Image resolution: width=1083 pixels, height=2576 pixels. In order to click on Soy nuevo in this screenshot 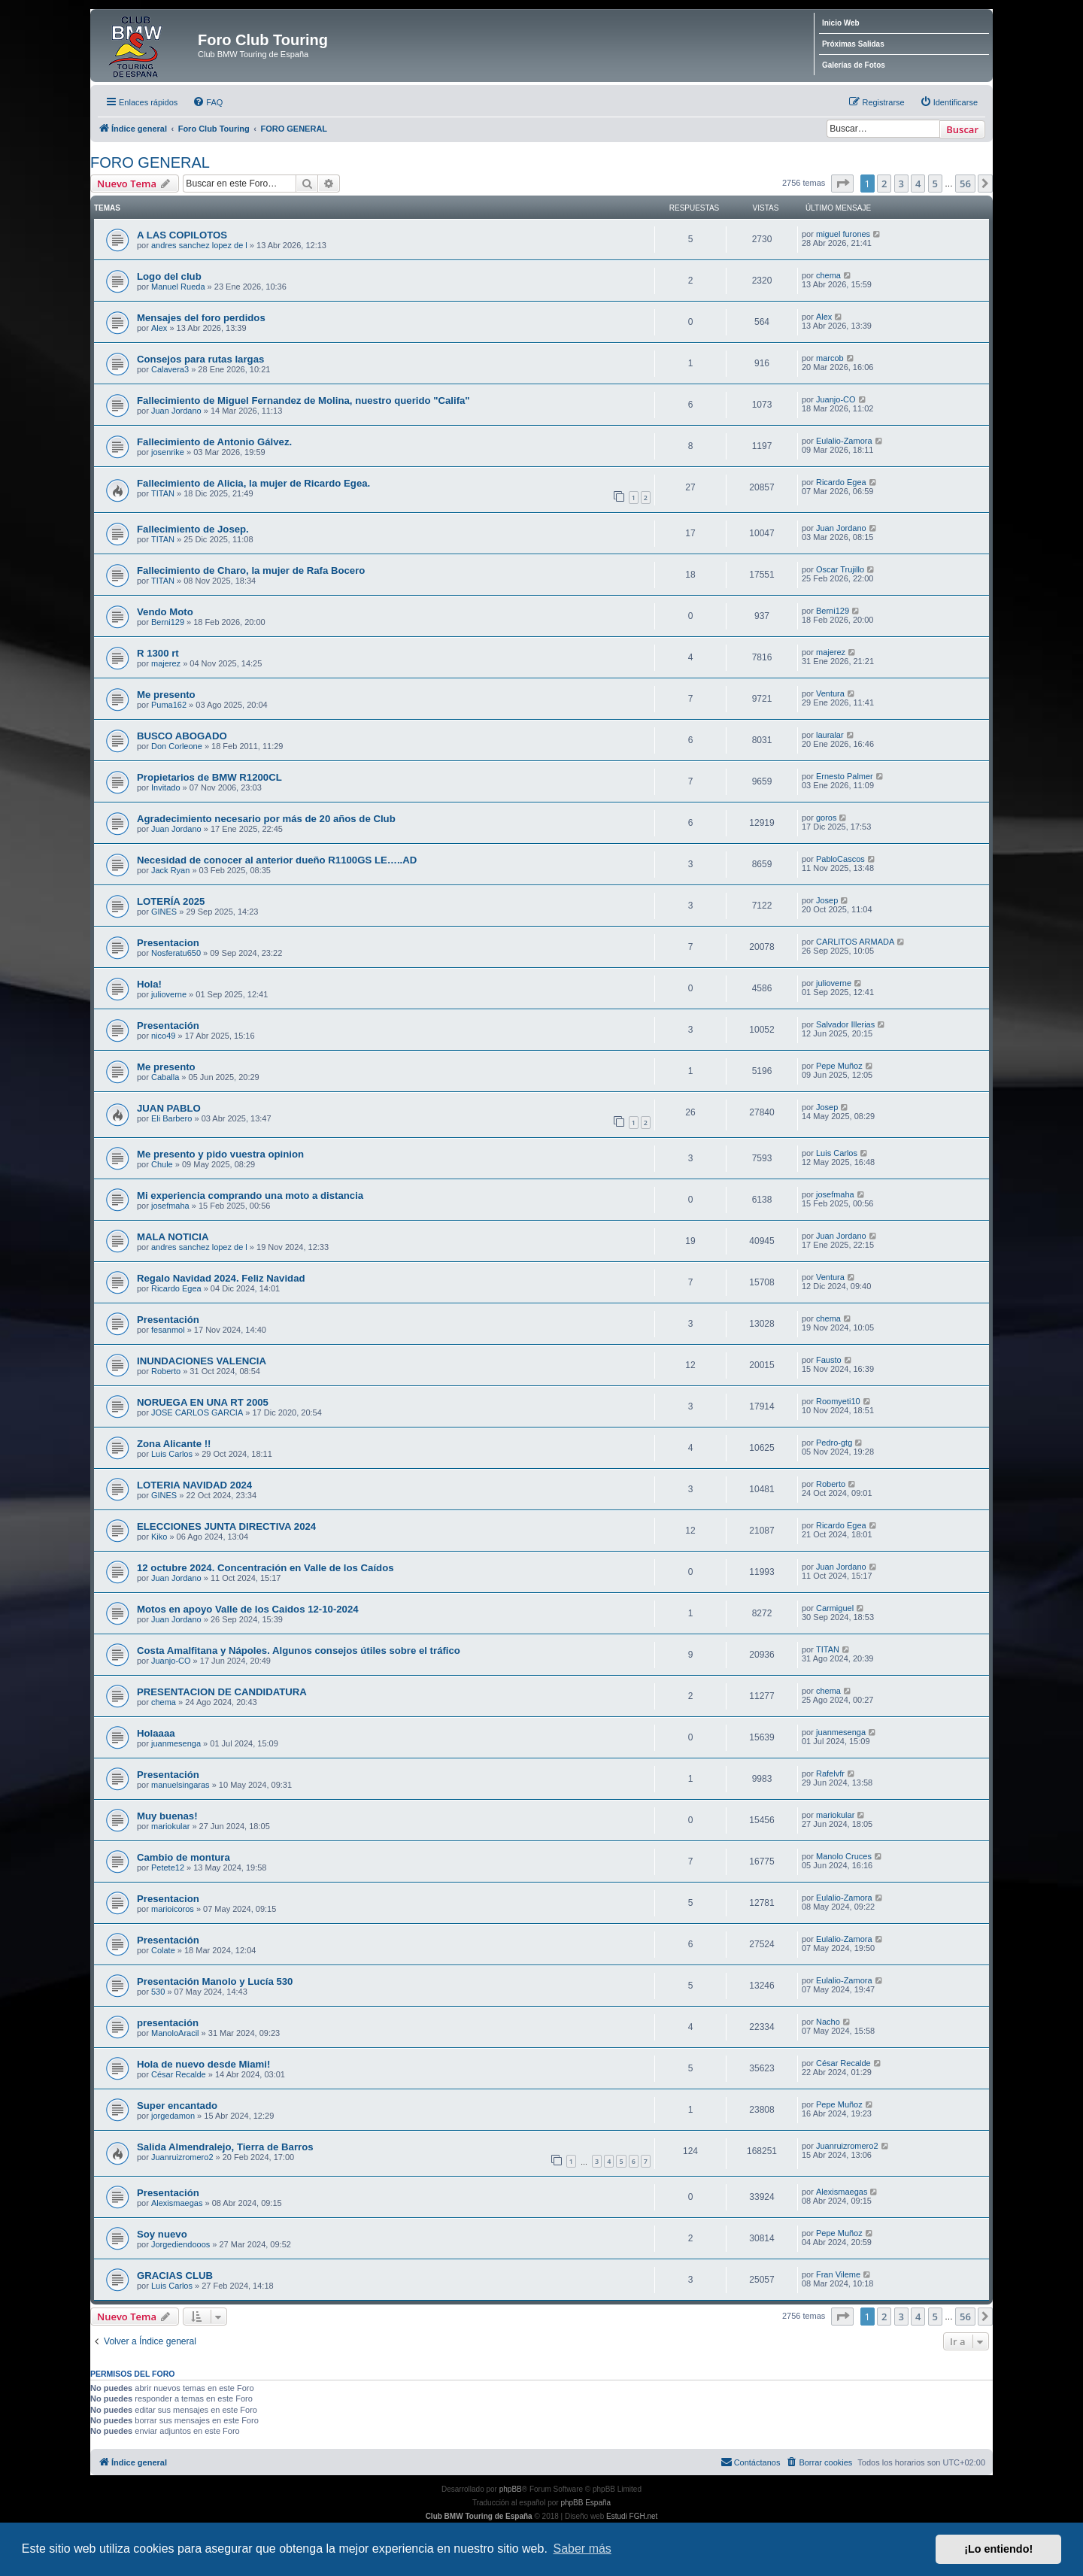, I will do `click(162, 2234)`.